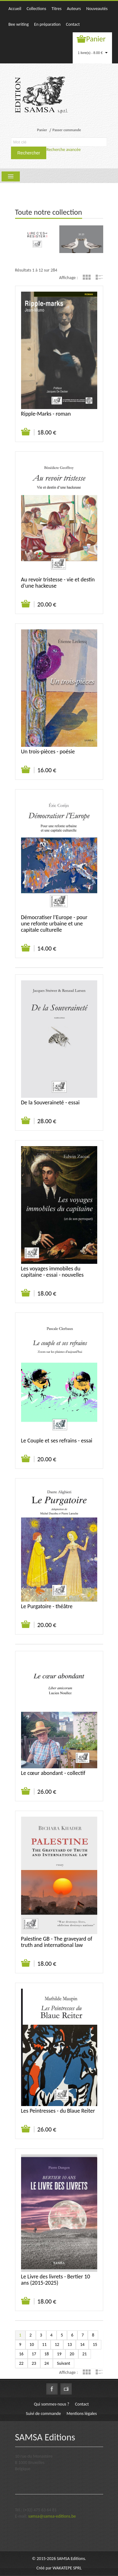  Describe the element at coordinates (82, 2413) in the screenshot. I see `Mentions légales` at that location.